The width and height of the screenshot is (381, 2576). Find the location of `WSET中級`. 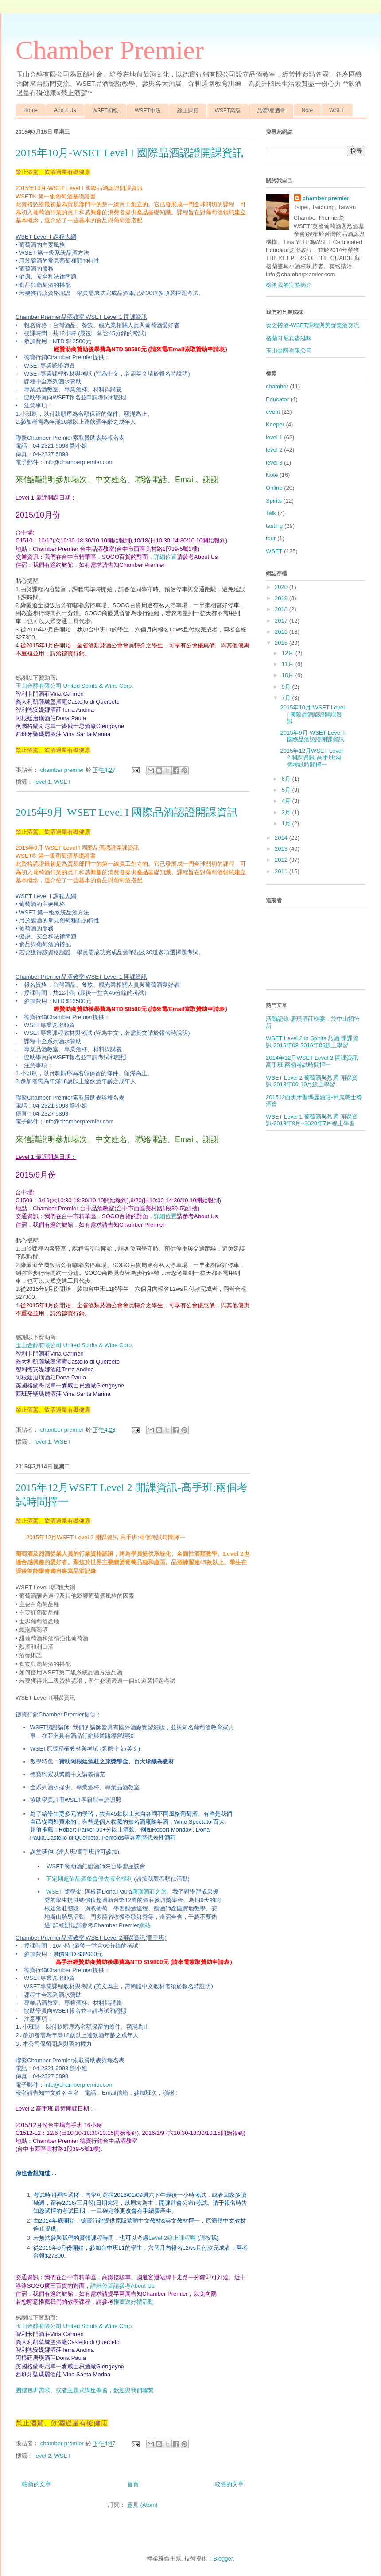

WSET中級 is located at coordinates (148, 111).